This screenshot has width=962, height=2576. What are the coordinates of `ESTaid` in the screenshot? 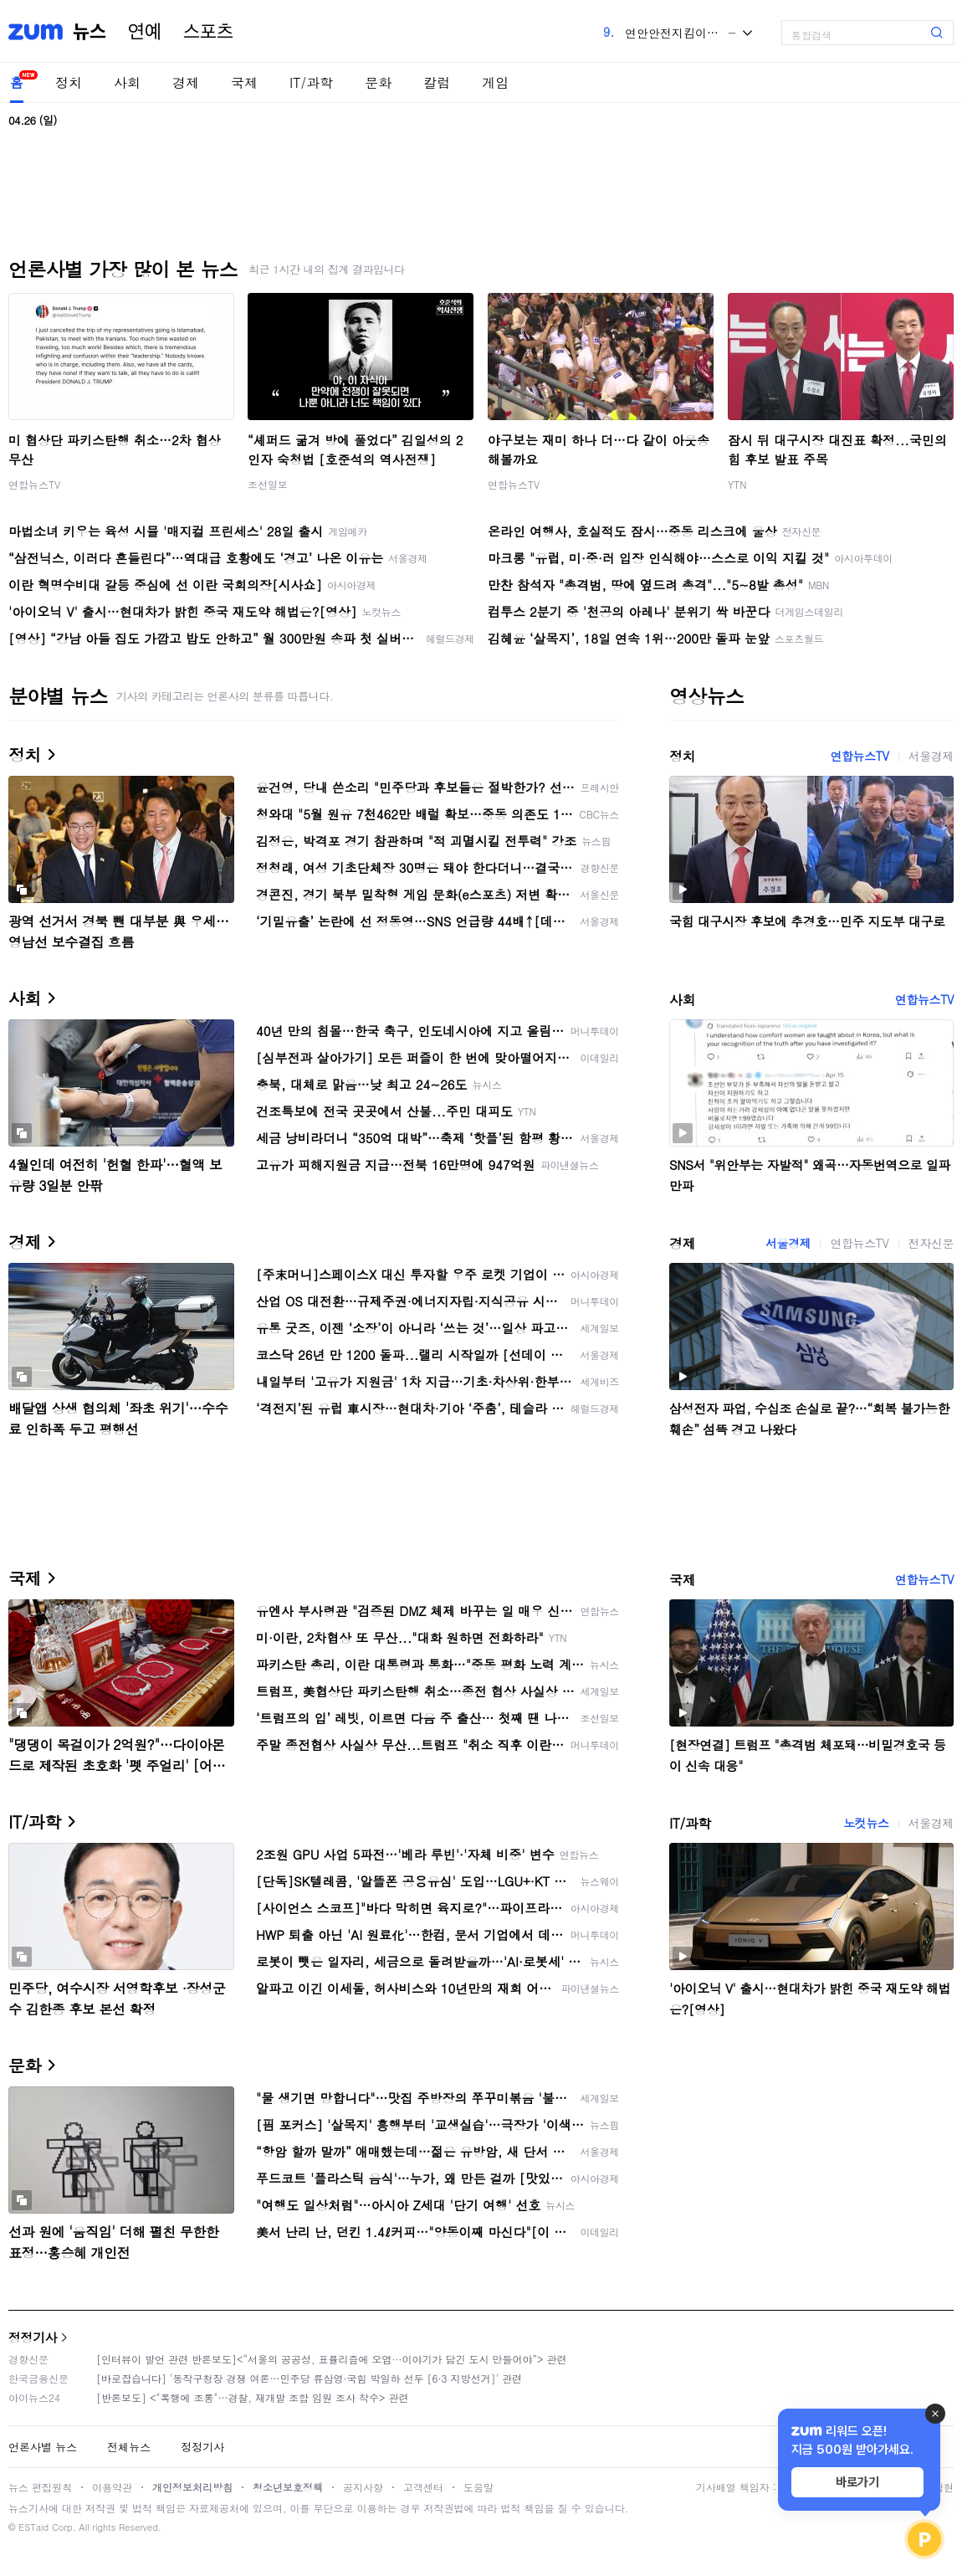 It's located at (33, 2527).